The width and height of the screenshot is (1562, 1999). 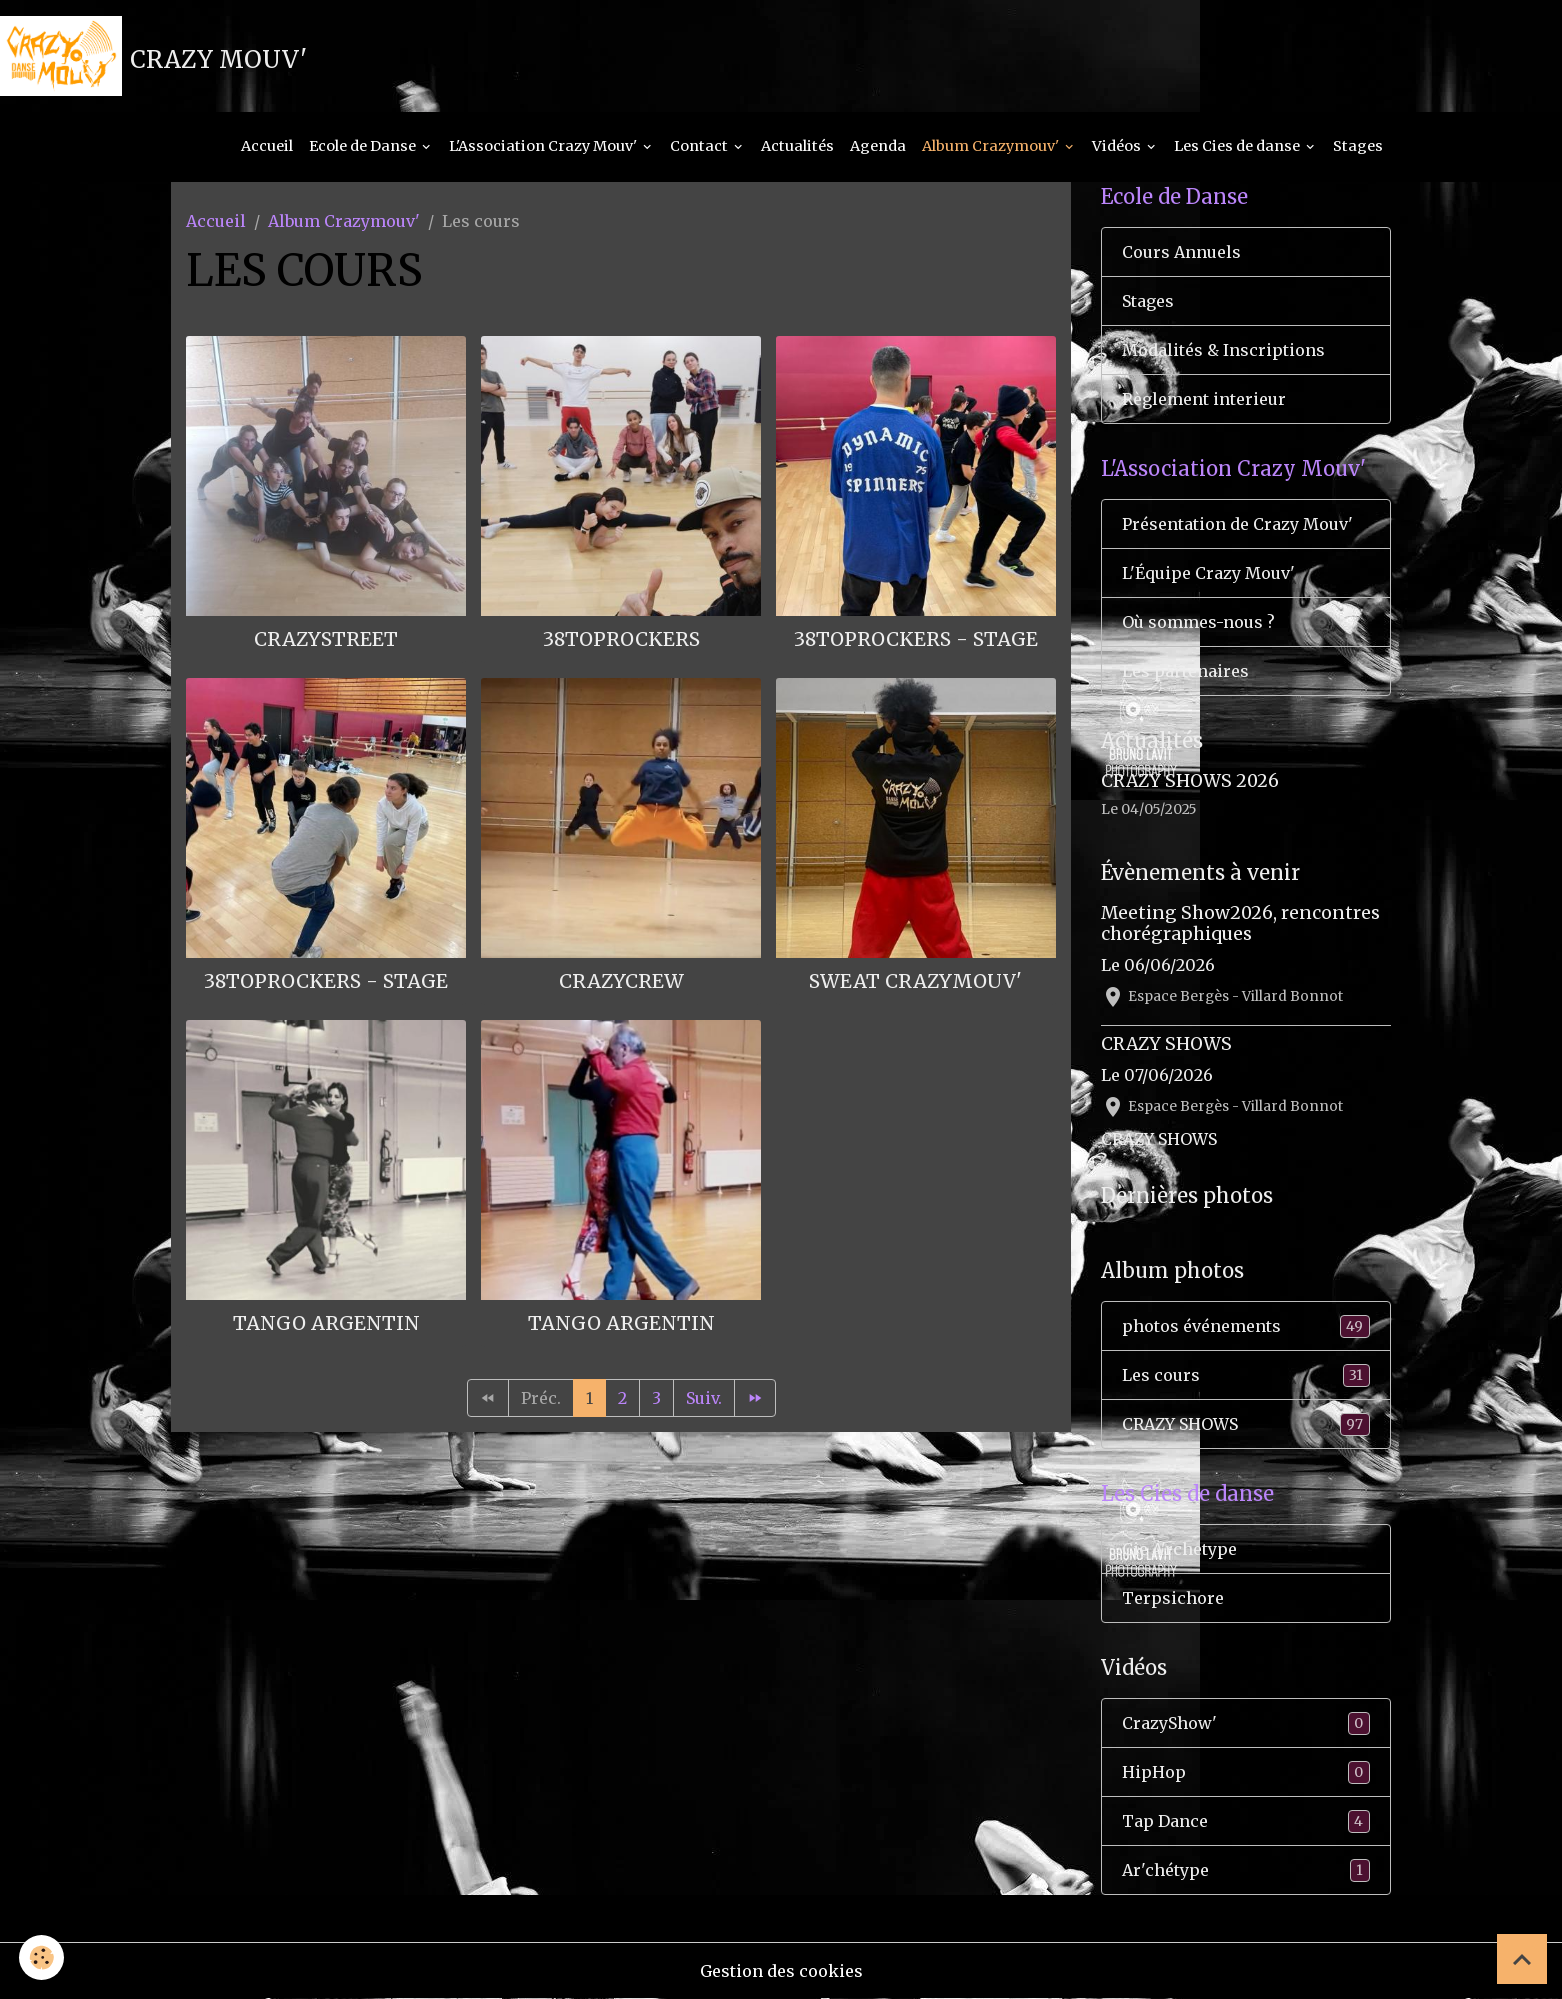 I want to click on Actualités, so click(x=797, y=146).